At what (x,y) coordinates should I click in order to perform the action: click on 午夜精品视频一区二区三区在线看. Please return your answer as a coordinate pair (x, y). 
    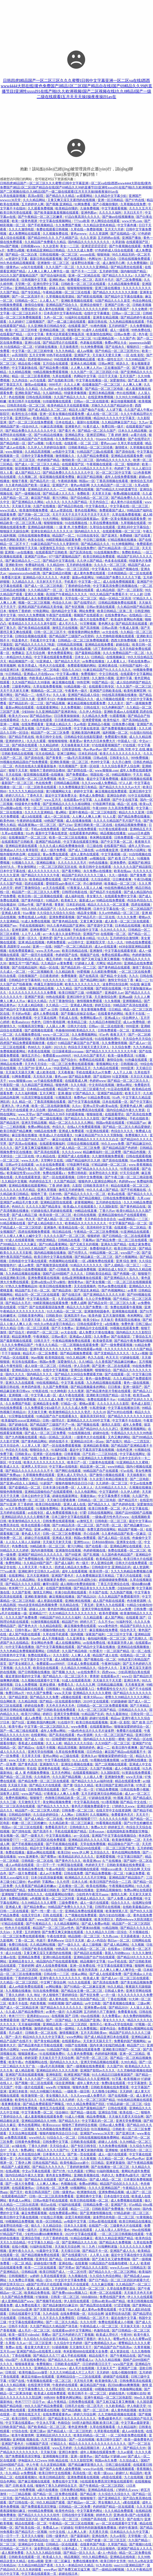
    Looking at the image, I should click on (67, 292).